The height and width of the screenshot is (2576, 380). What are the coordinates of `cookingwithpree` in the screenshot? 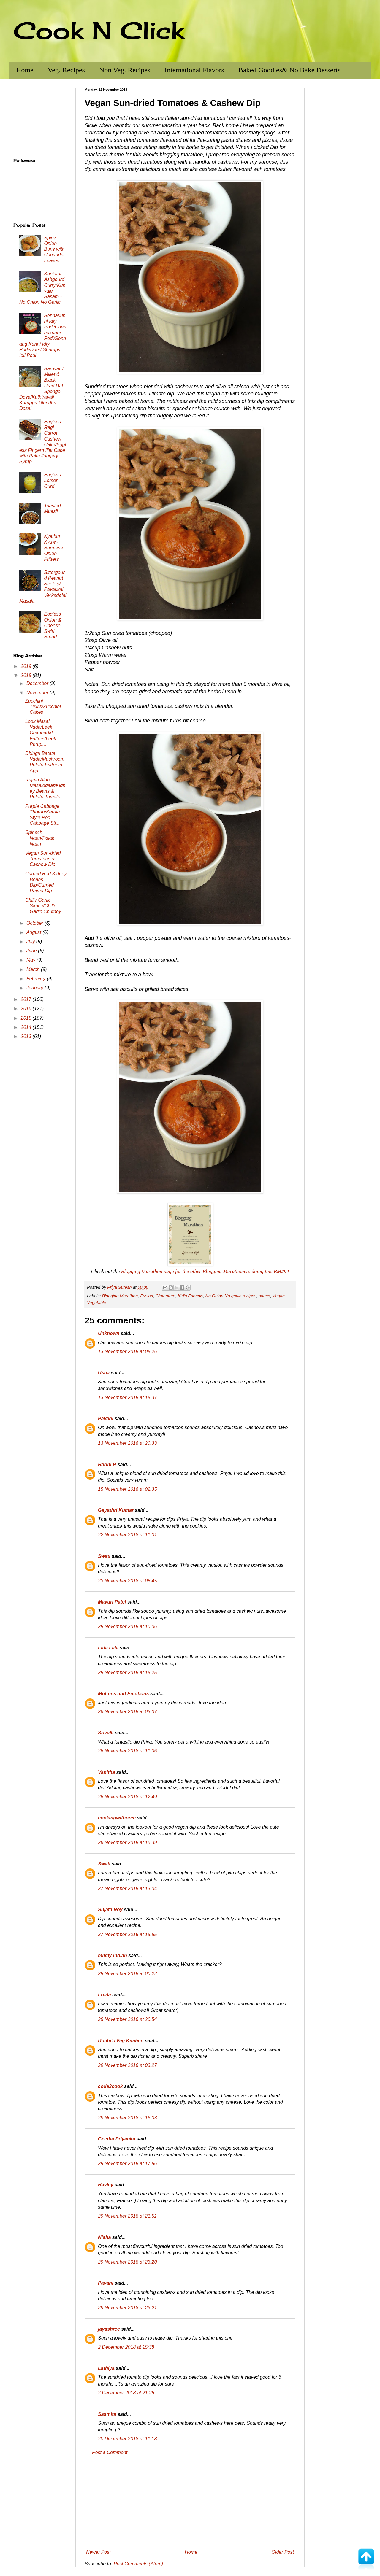 It's located at (117, 1817).